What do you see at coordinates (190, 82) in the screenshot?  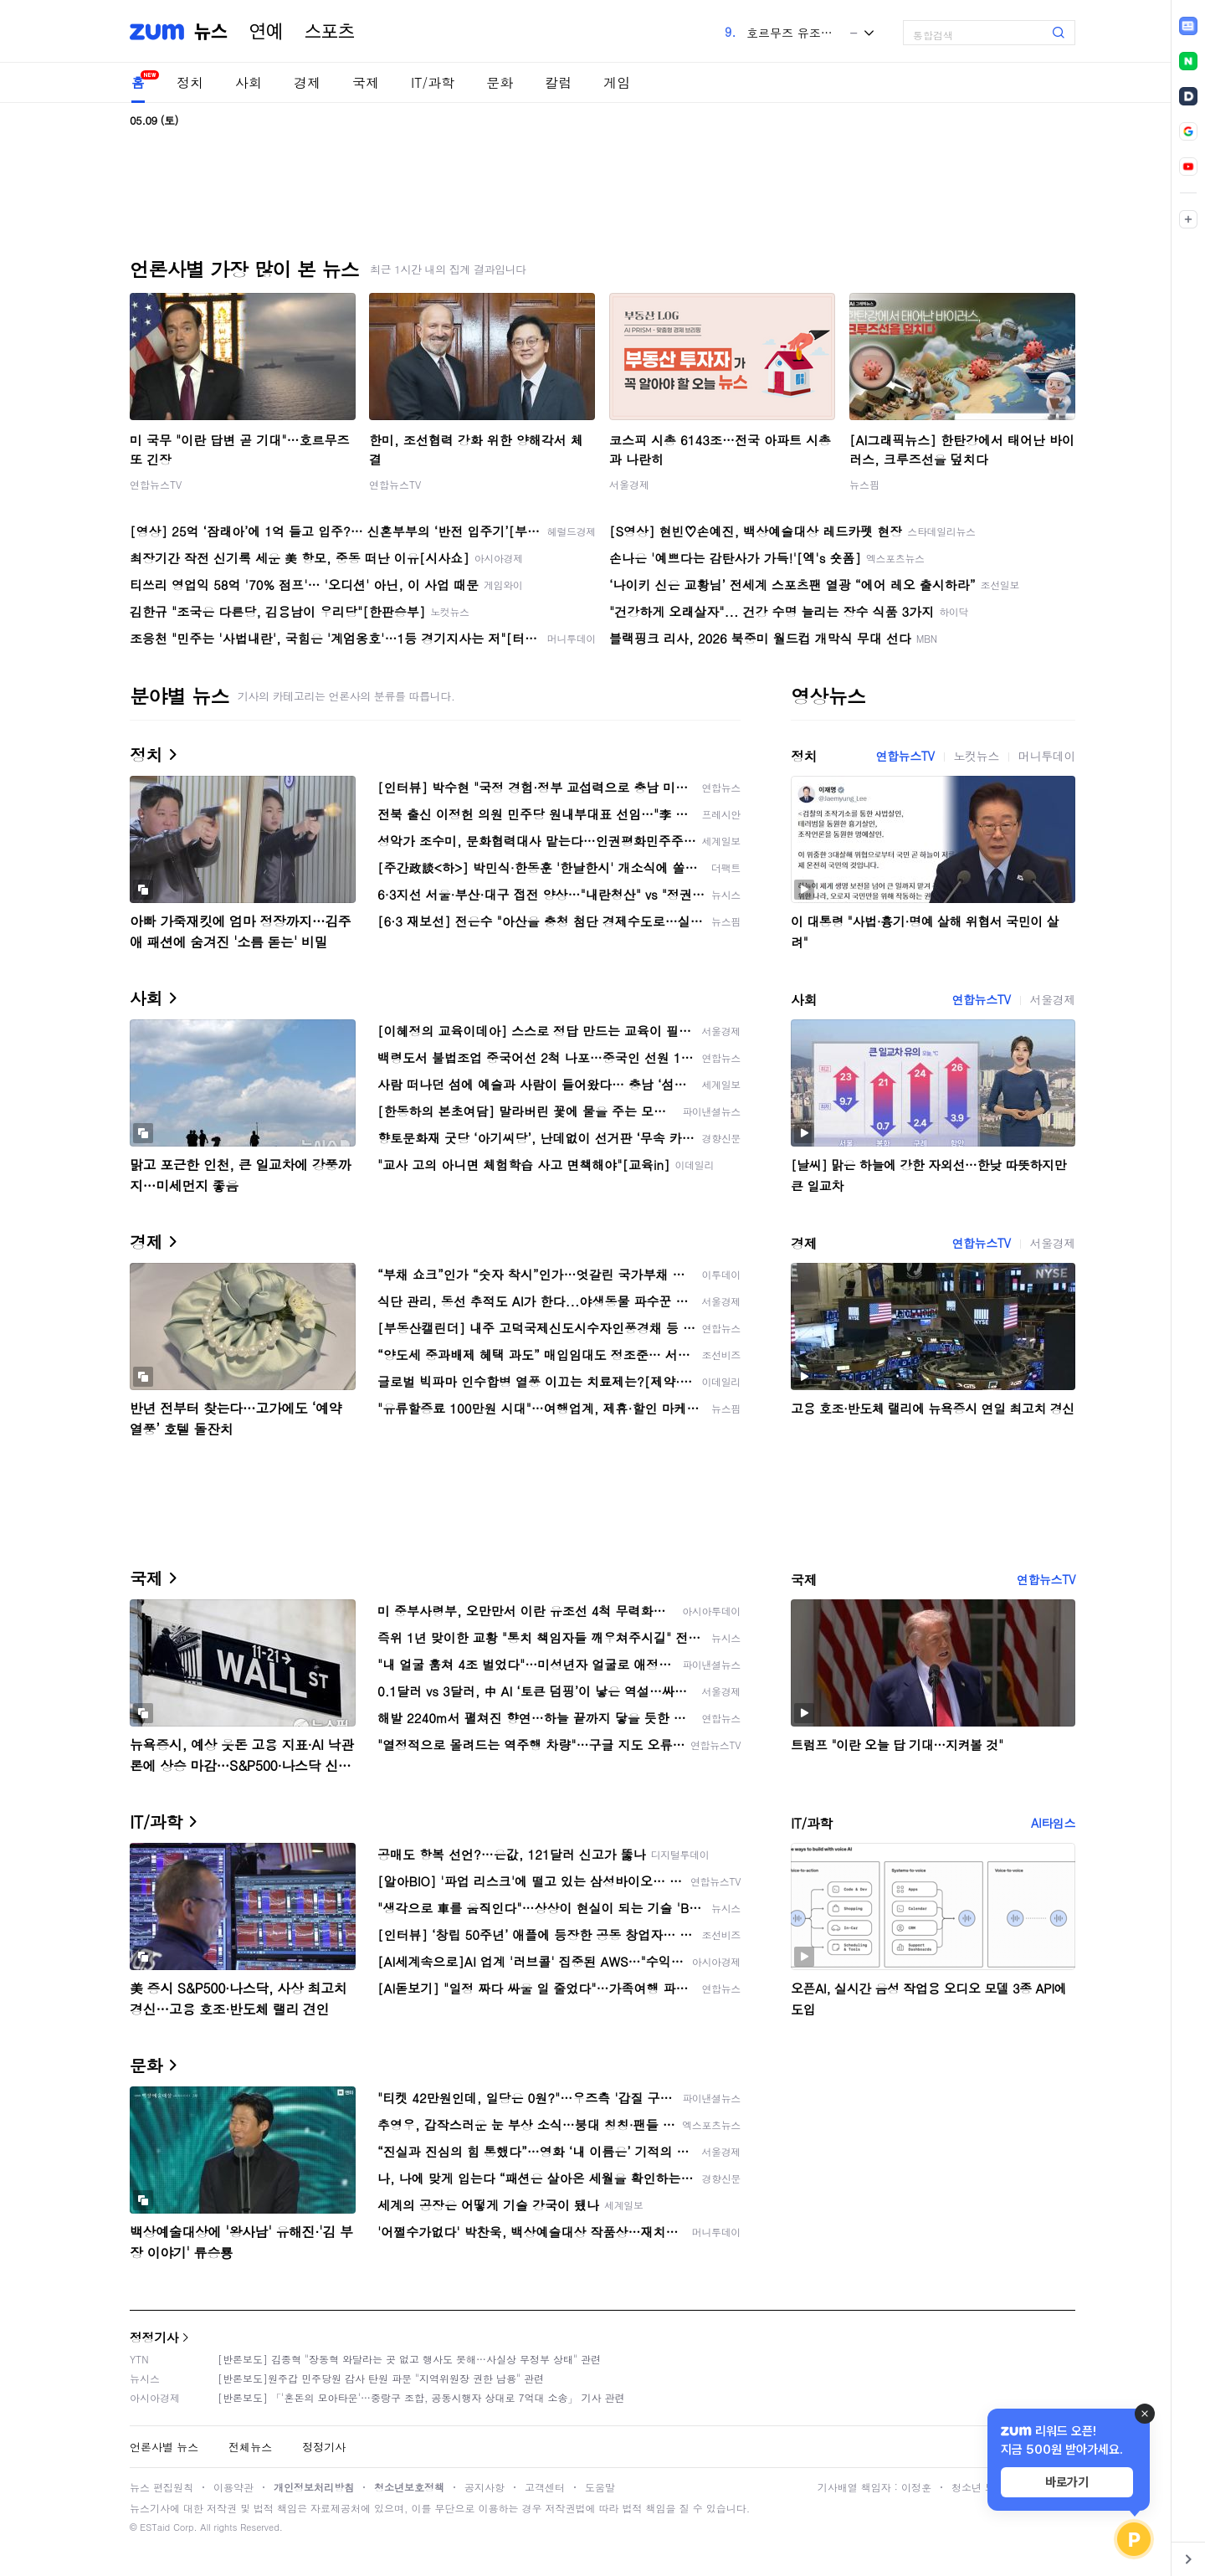 I see `정치` at bounding box center [190, 82].